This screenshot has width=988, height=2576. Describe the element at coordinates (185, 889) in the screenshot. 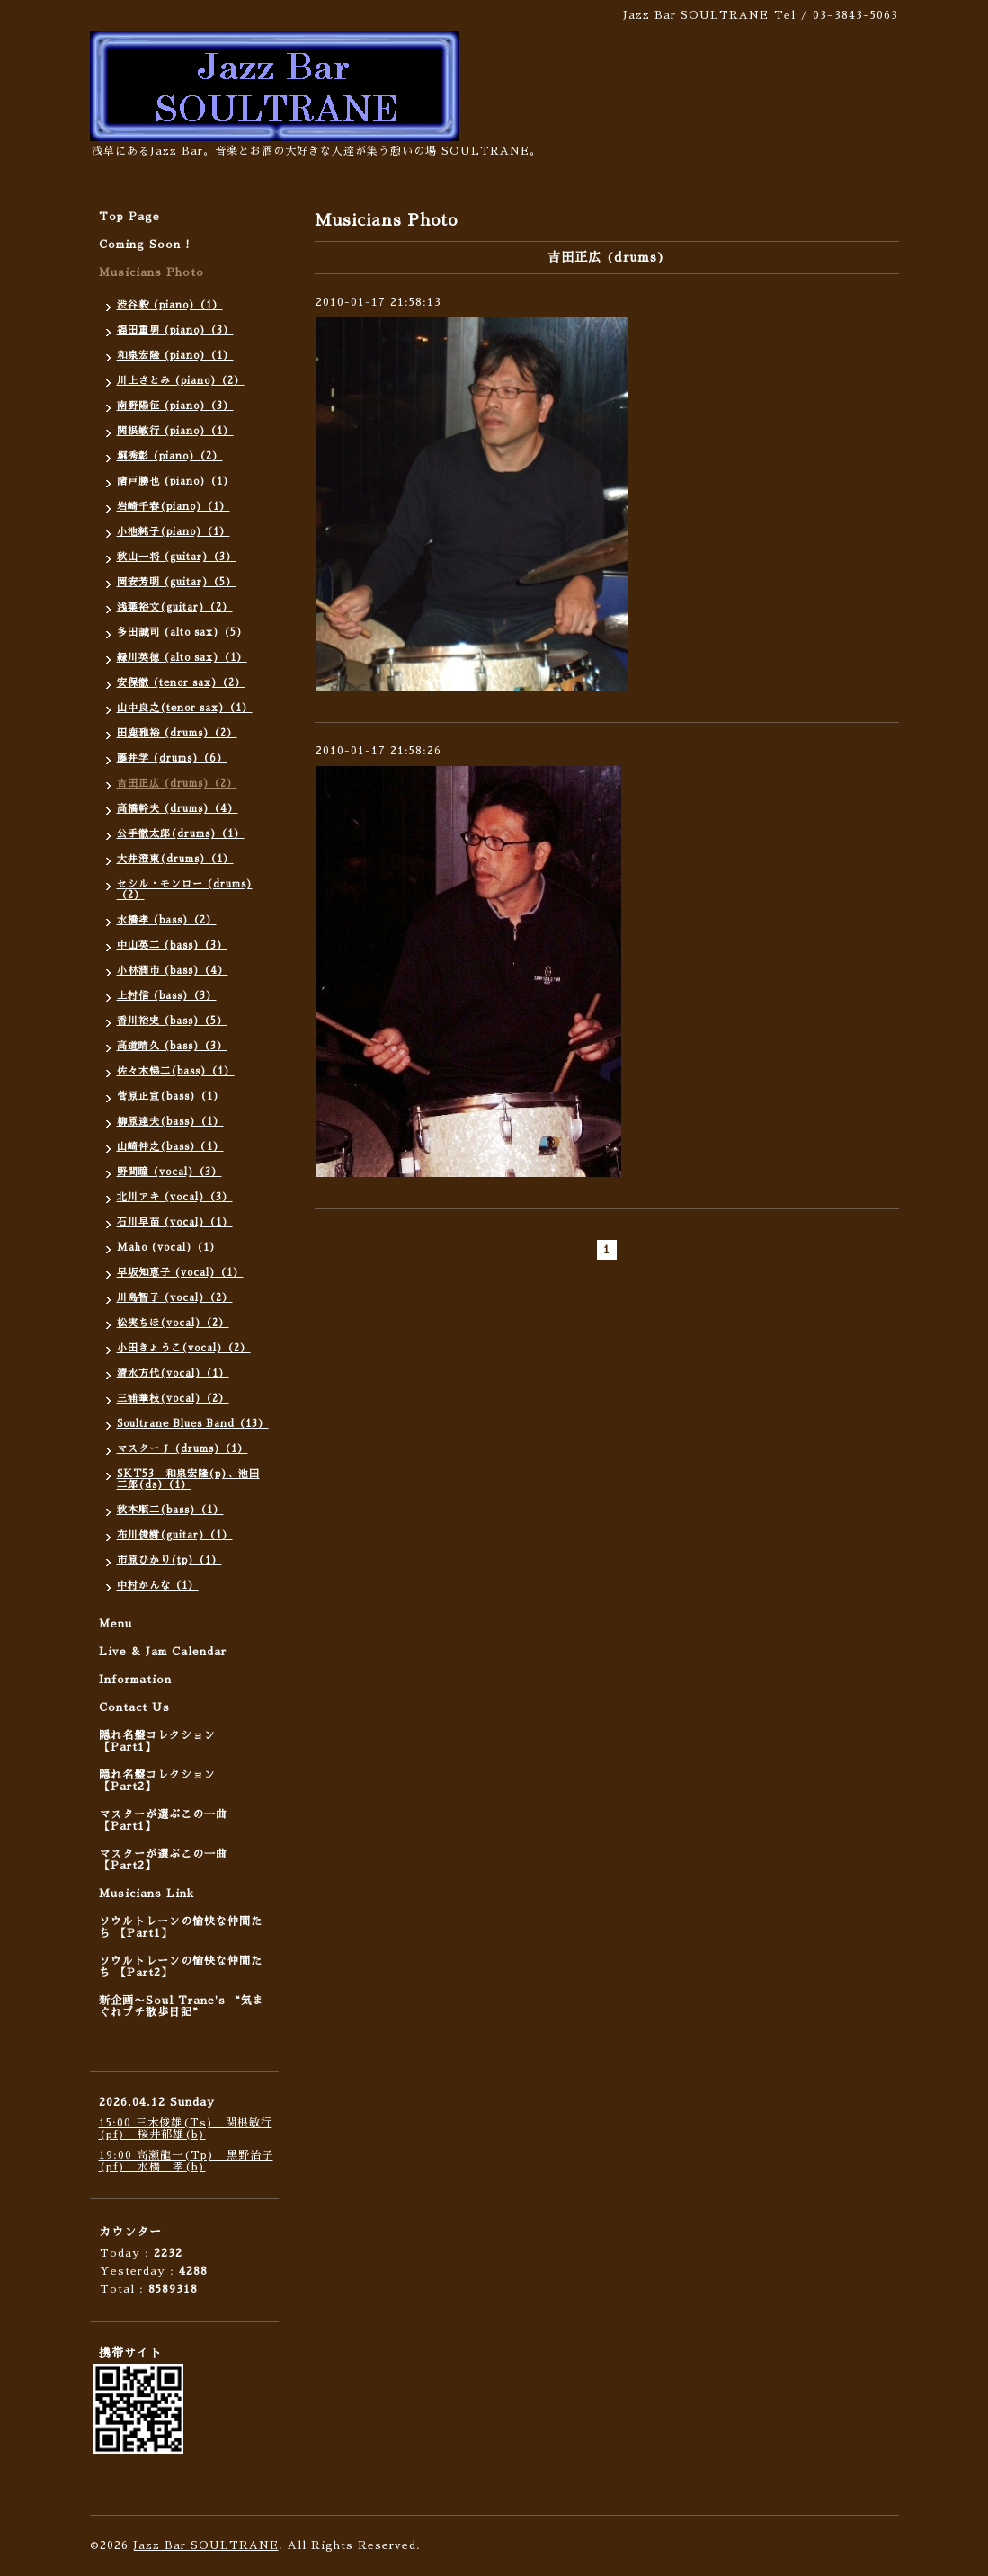

I see `セシル・モンロー (drums)（2）` at that location.